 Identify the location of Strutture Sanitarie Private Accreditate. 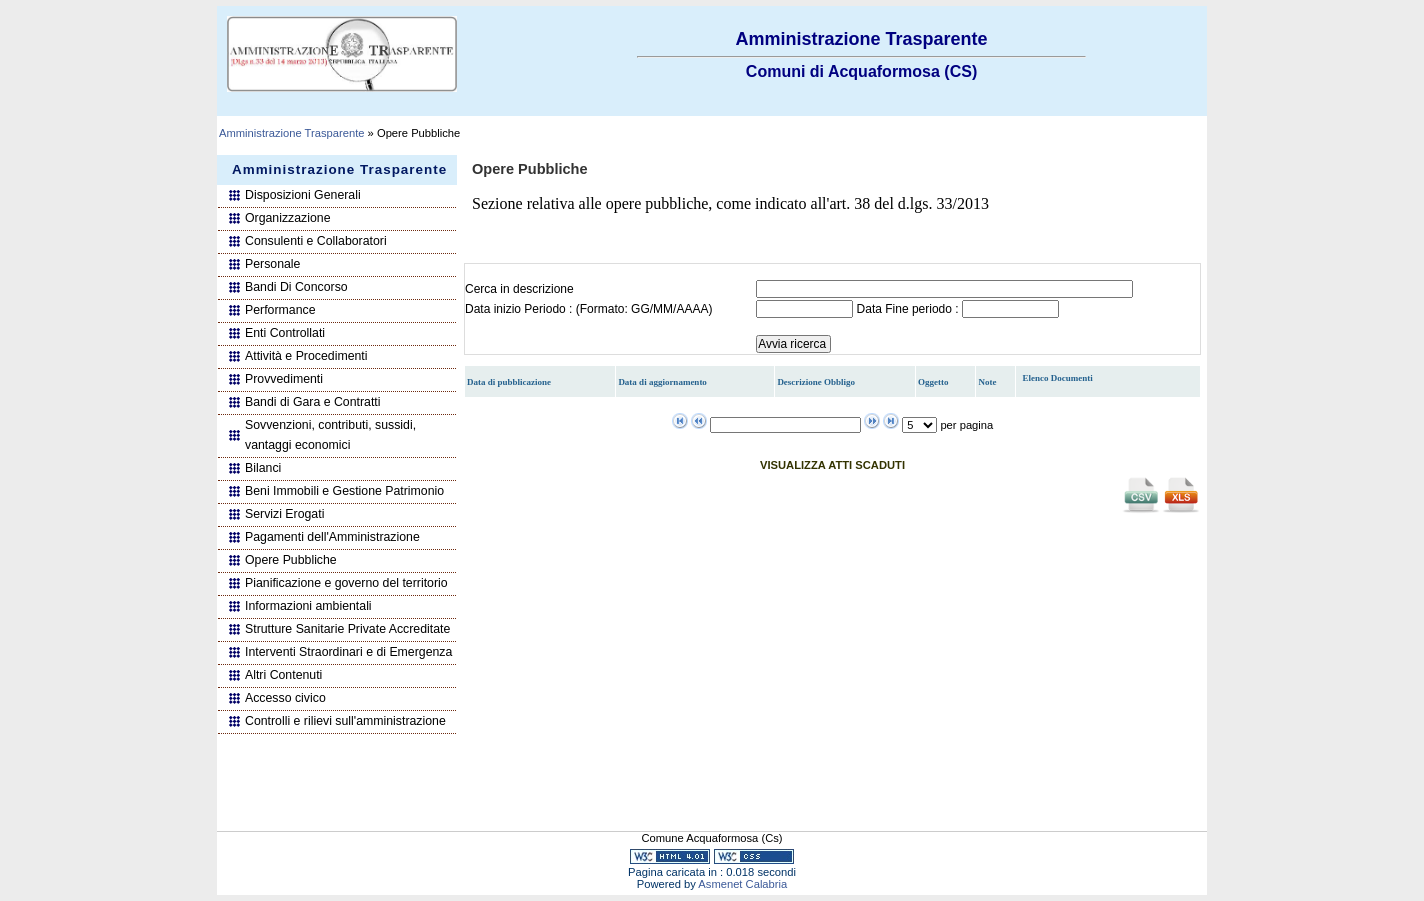
(347, 629).